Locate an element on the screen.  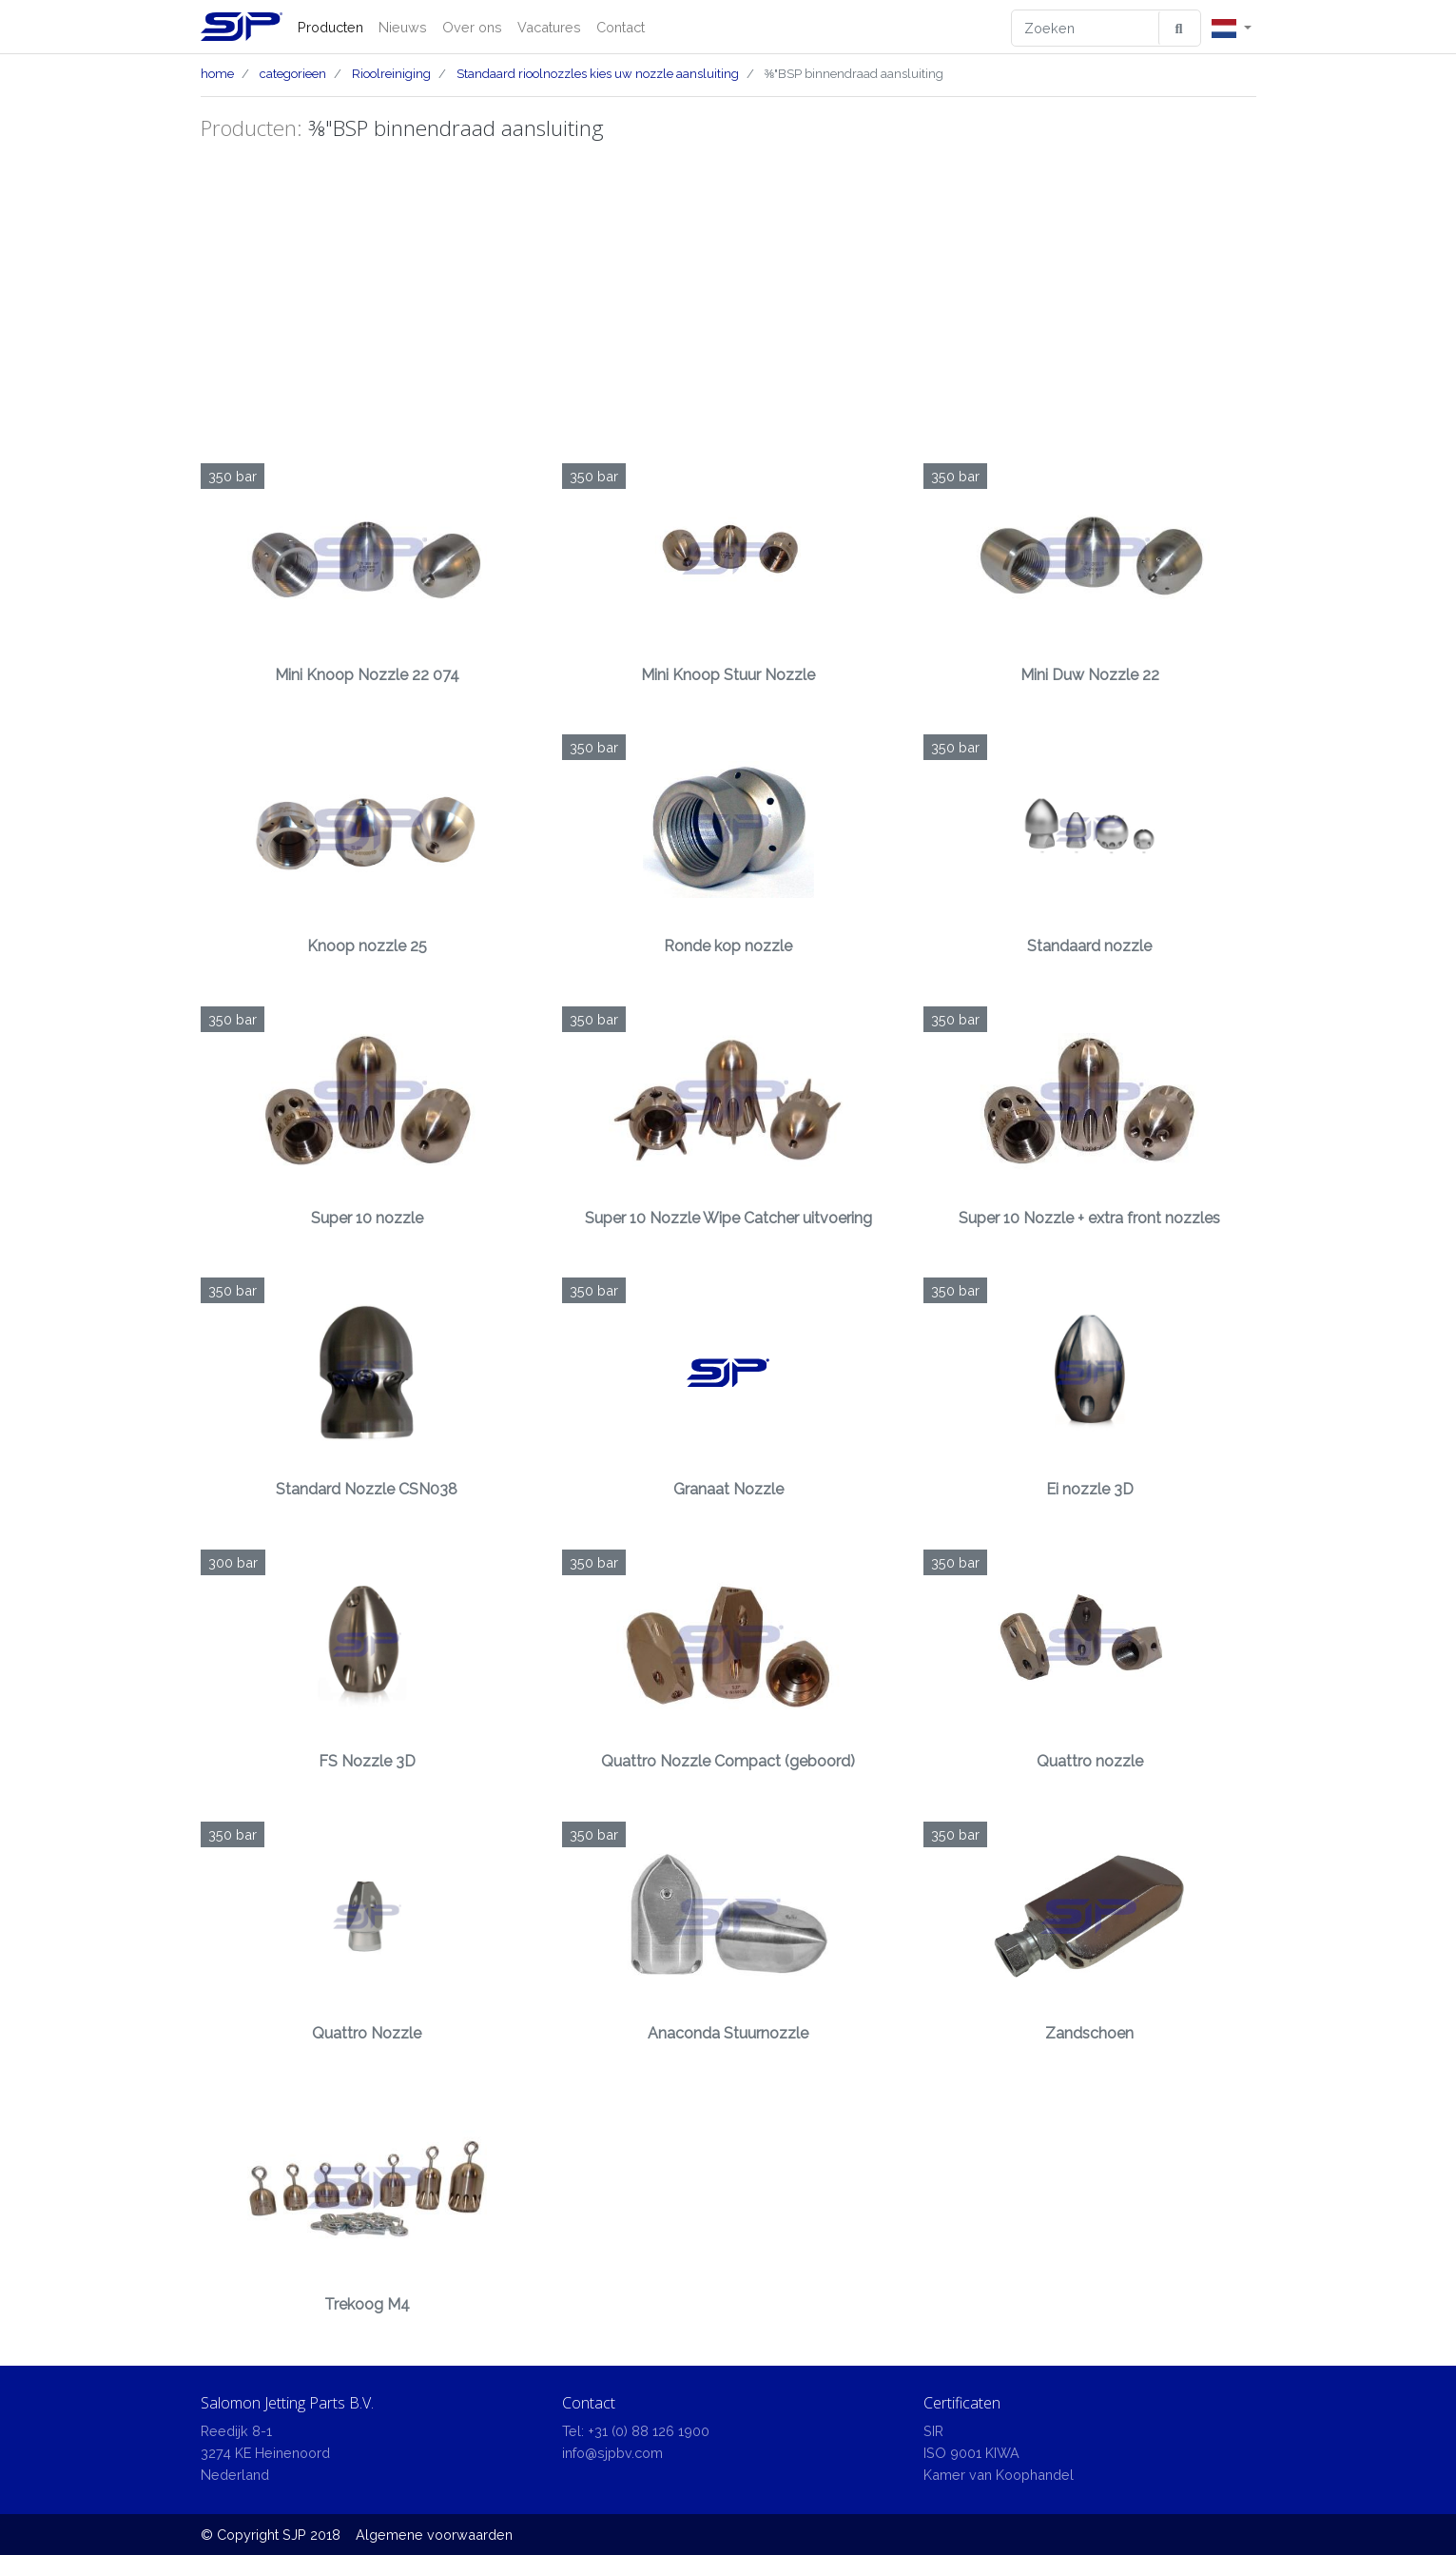
[Zoeken] is located at coordinates (1085, 28).